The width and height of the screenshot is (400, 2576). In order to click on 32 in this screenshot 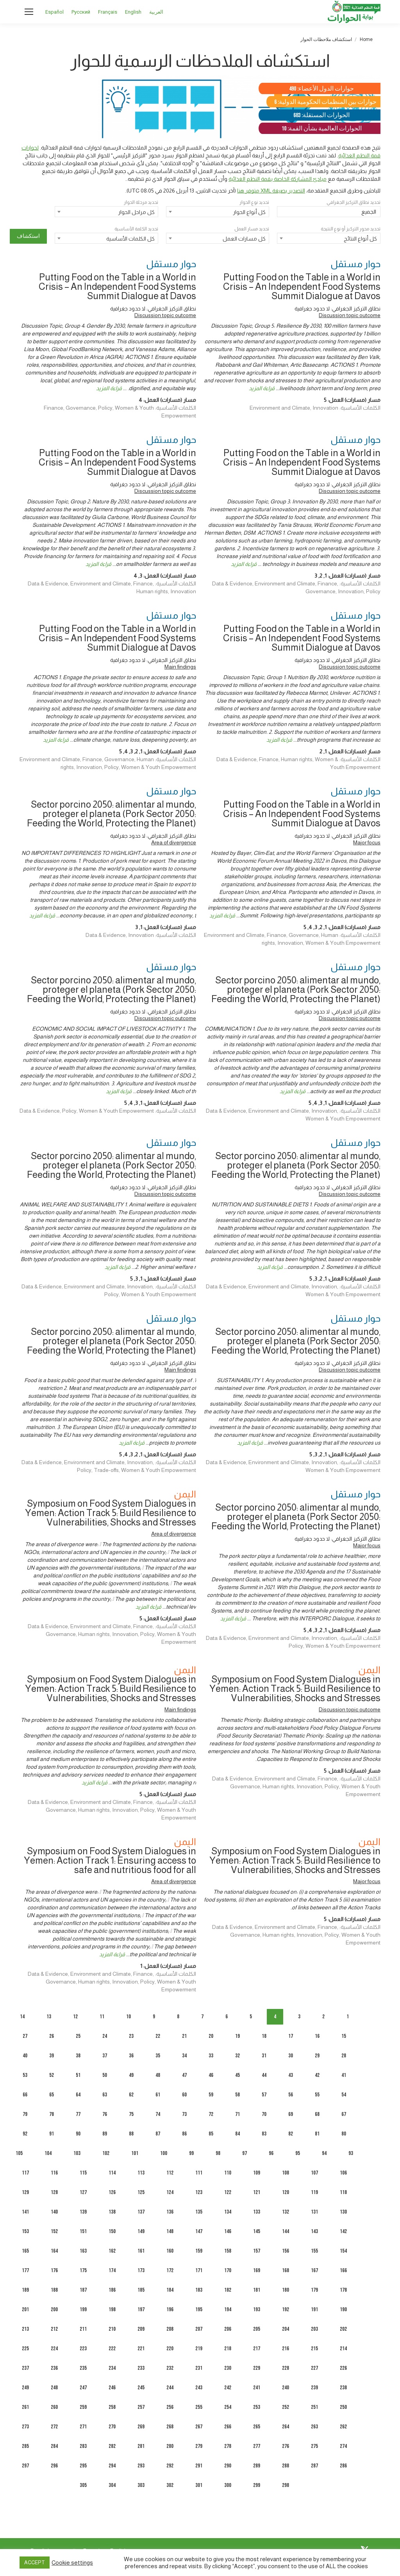, I will do `click(237, 2055)`.